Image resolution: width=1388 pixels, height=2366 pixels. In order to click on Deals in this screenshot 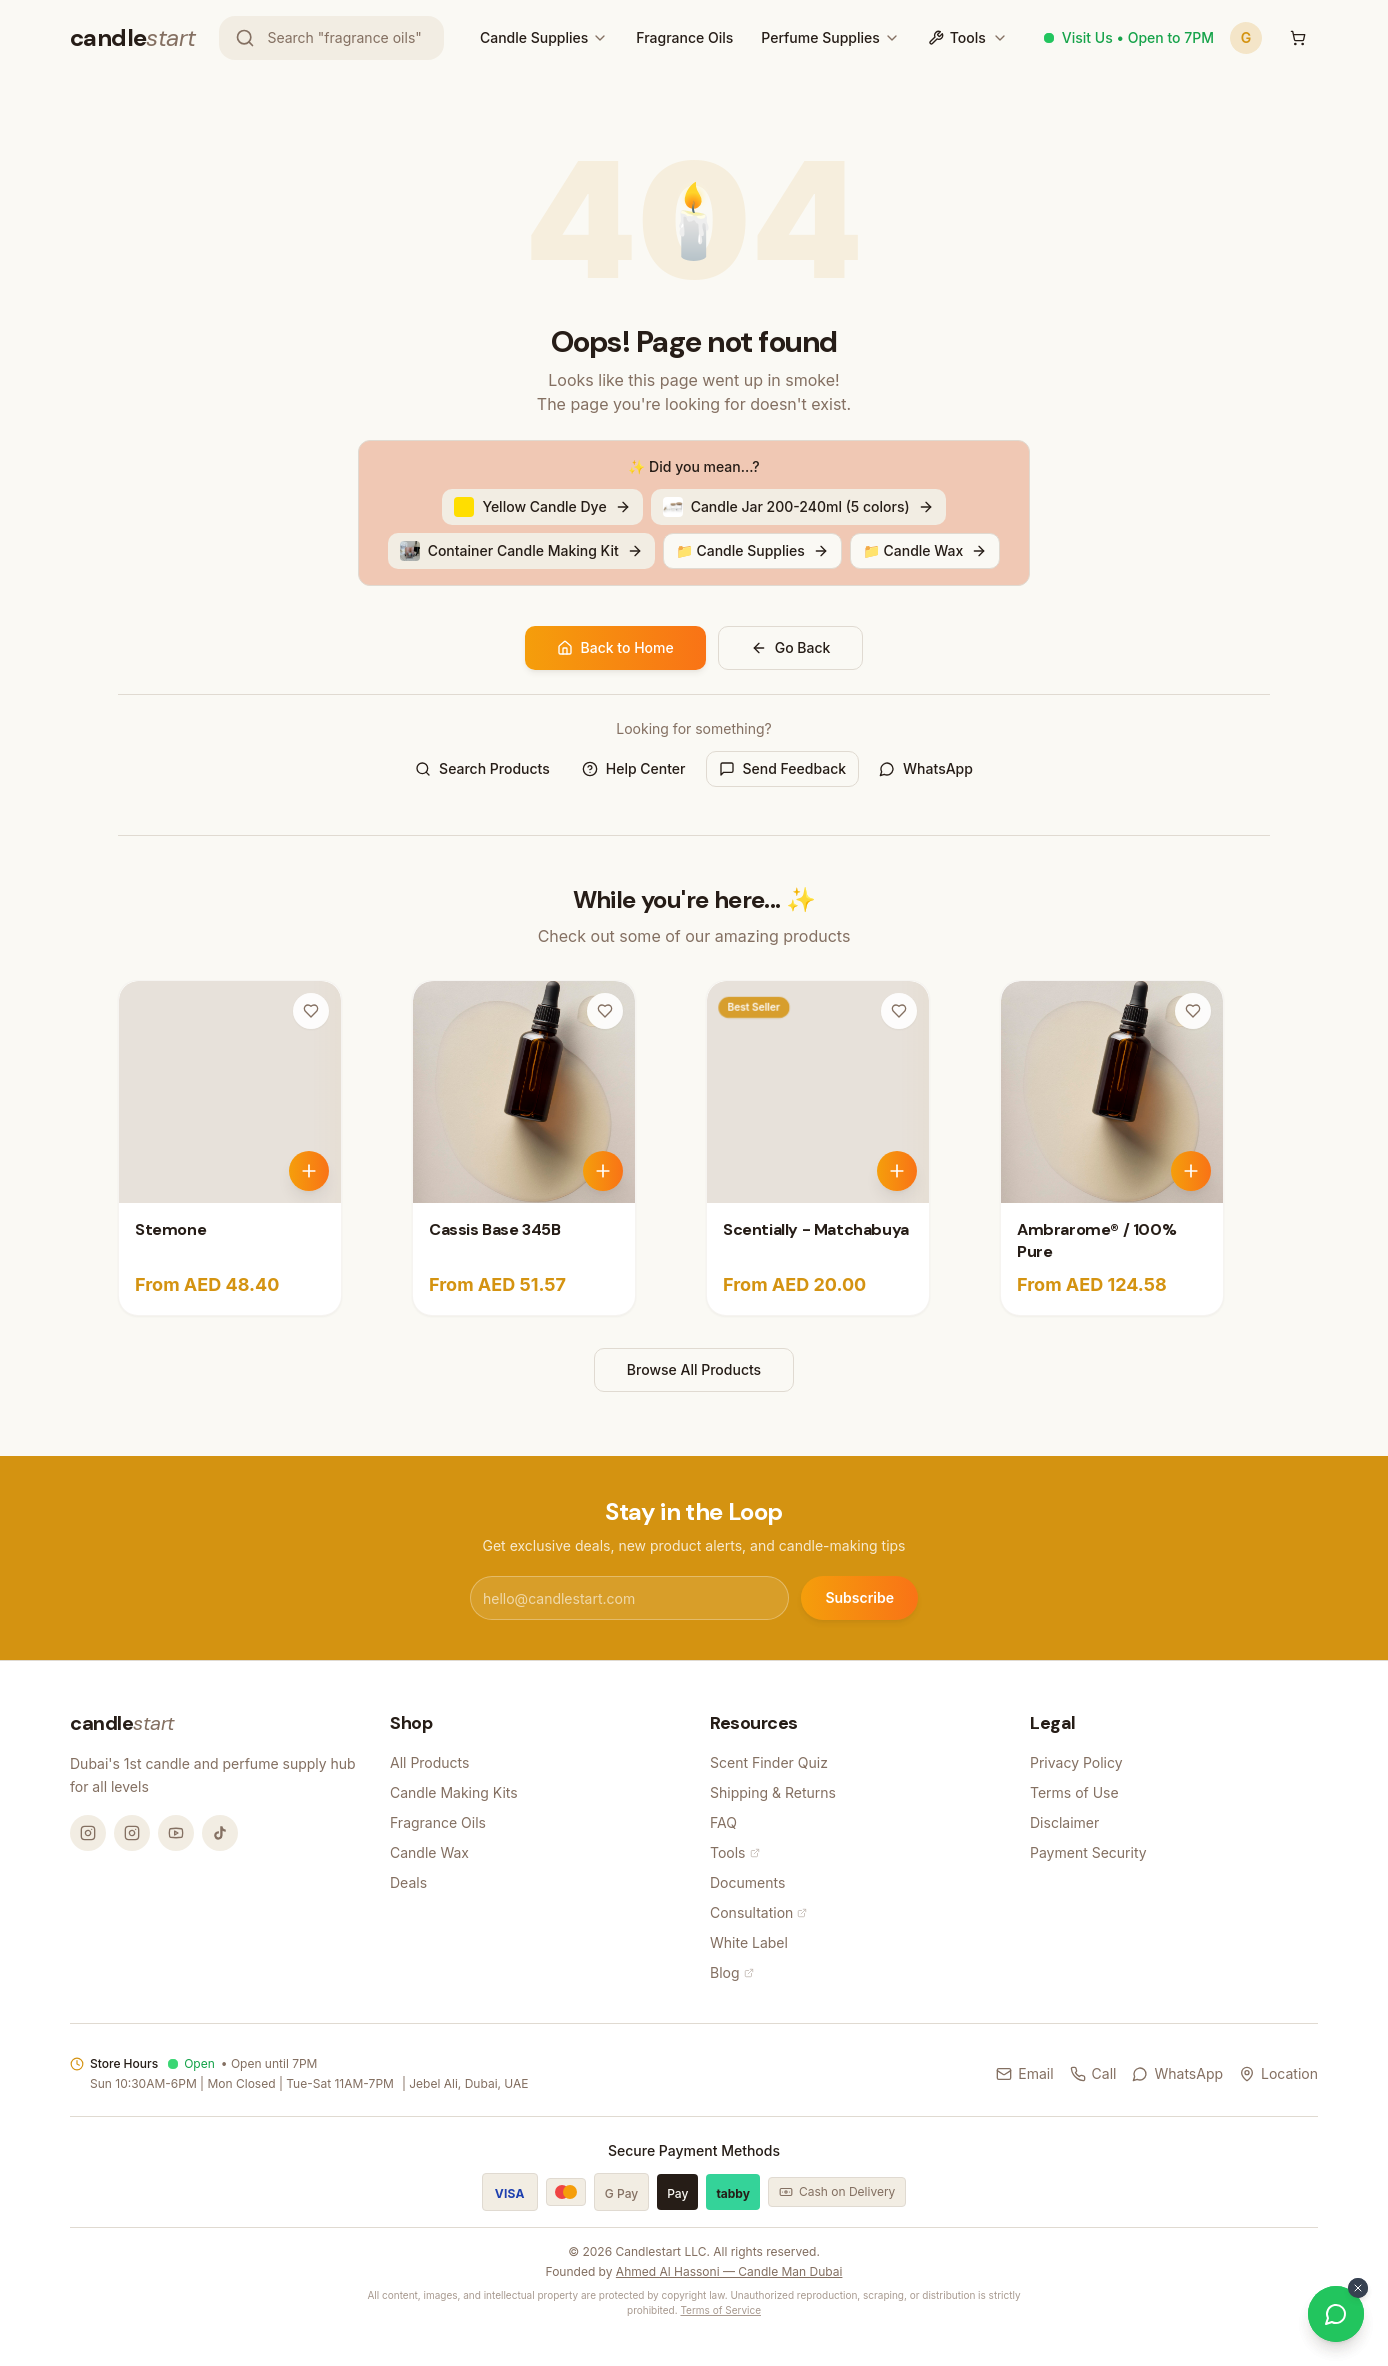, I will do `click(408, 1882)`.